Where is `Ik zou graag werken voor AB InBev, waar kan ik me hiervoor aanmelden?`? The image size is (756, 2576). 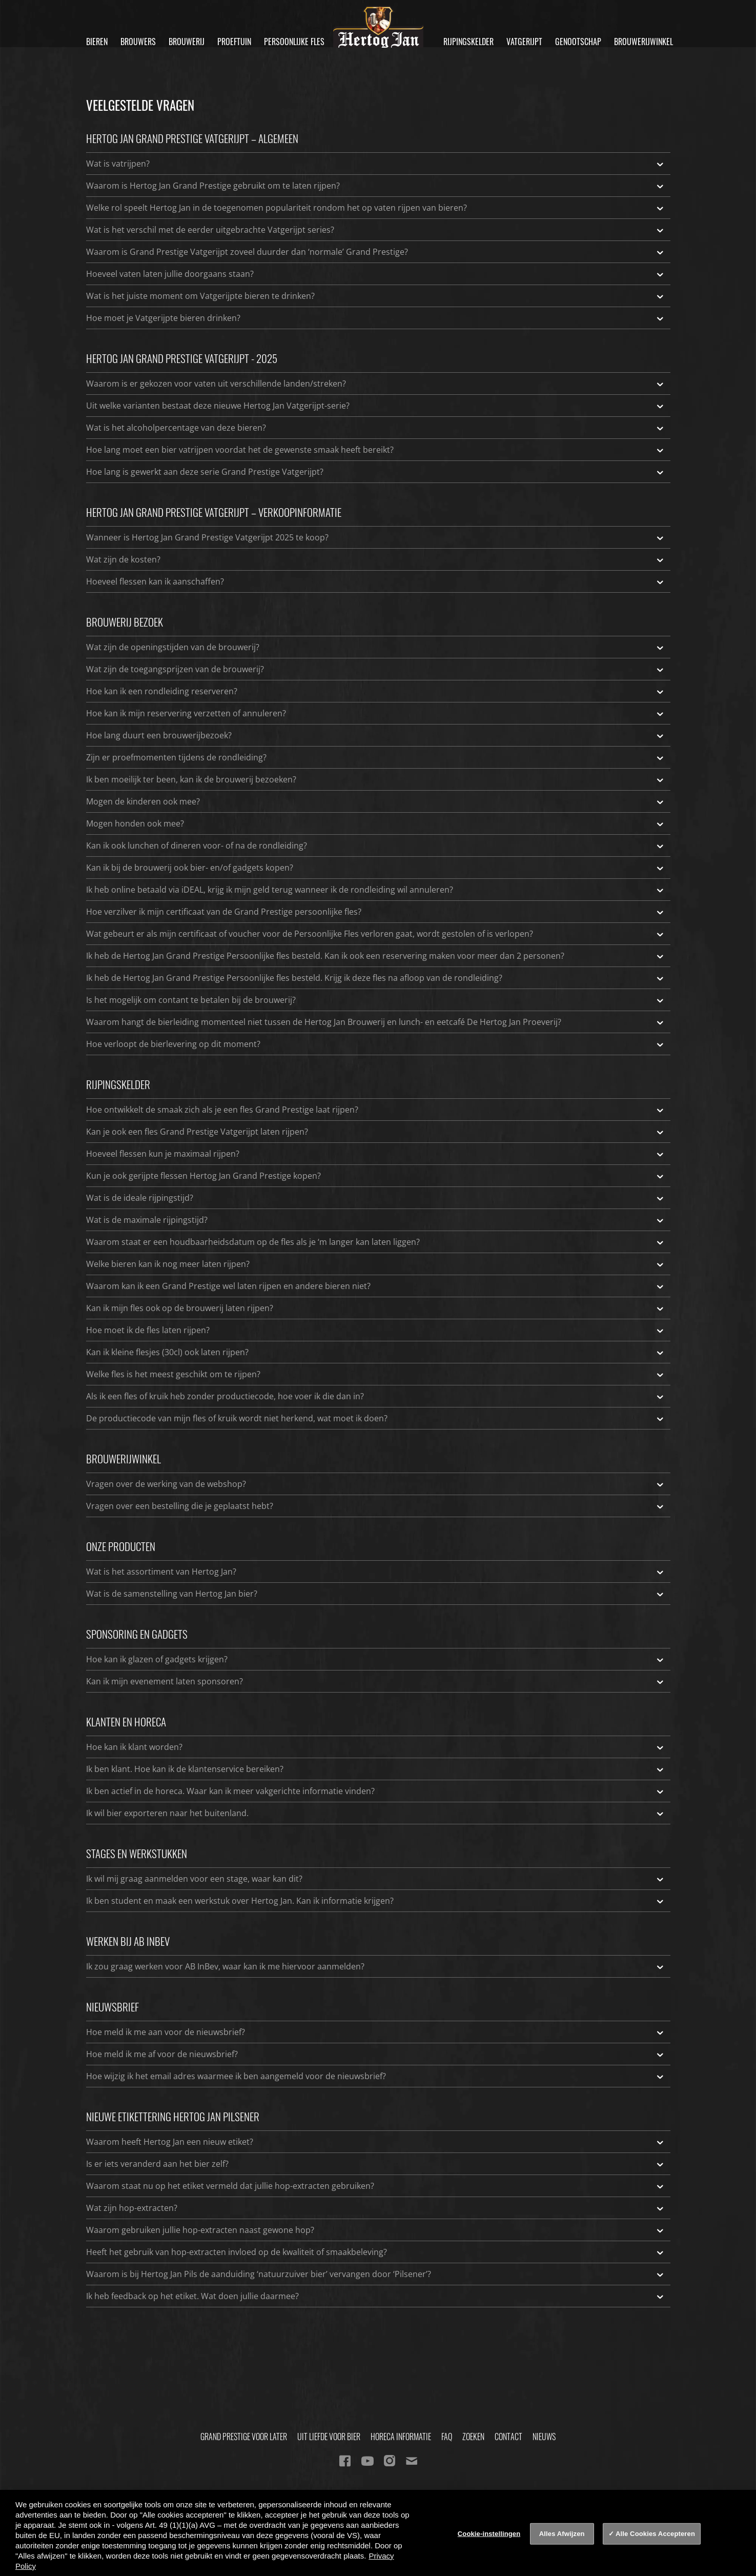 Ik zou graag werken voor AB InBev, waar kan ik me hiervoor aanmelden? is located at coordinates (375, 1966).